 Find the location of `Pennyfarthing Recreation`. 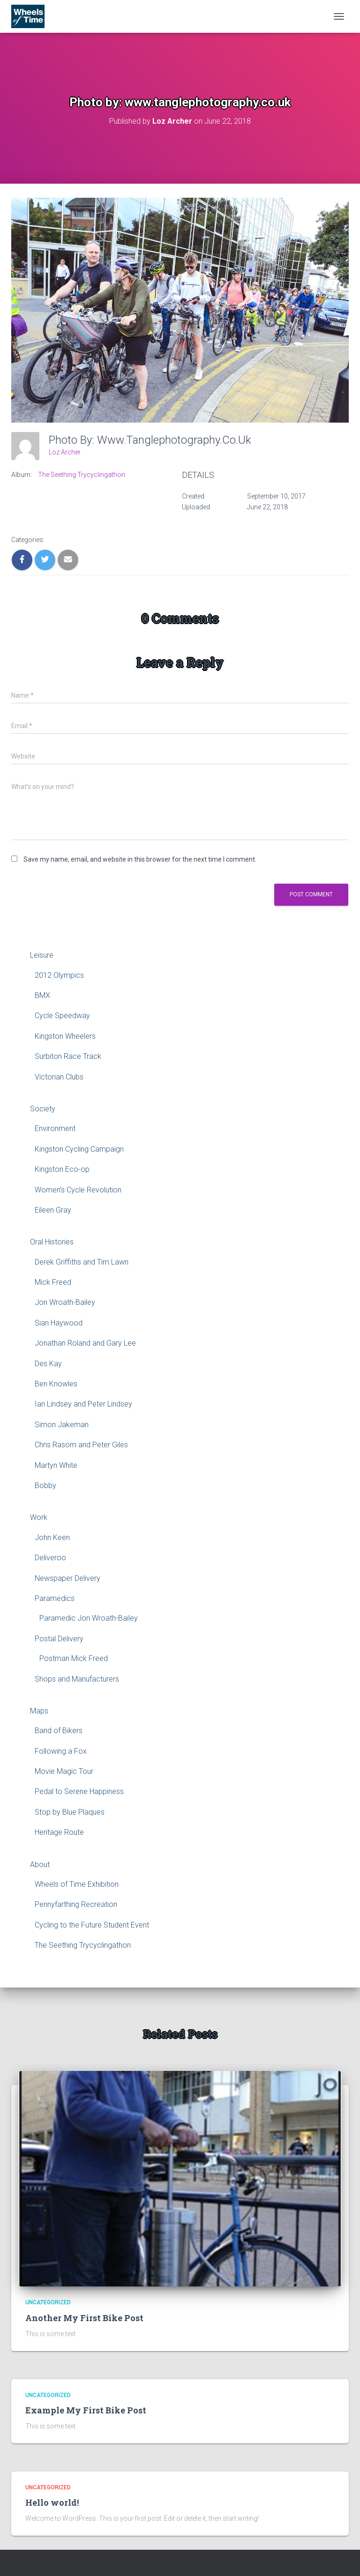

Pennyfarthing Recreation is located at coordinates (76, 1904).